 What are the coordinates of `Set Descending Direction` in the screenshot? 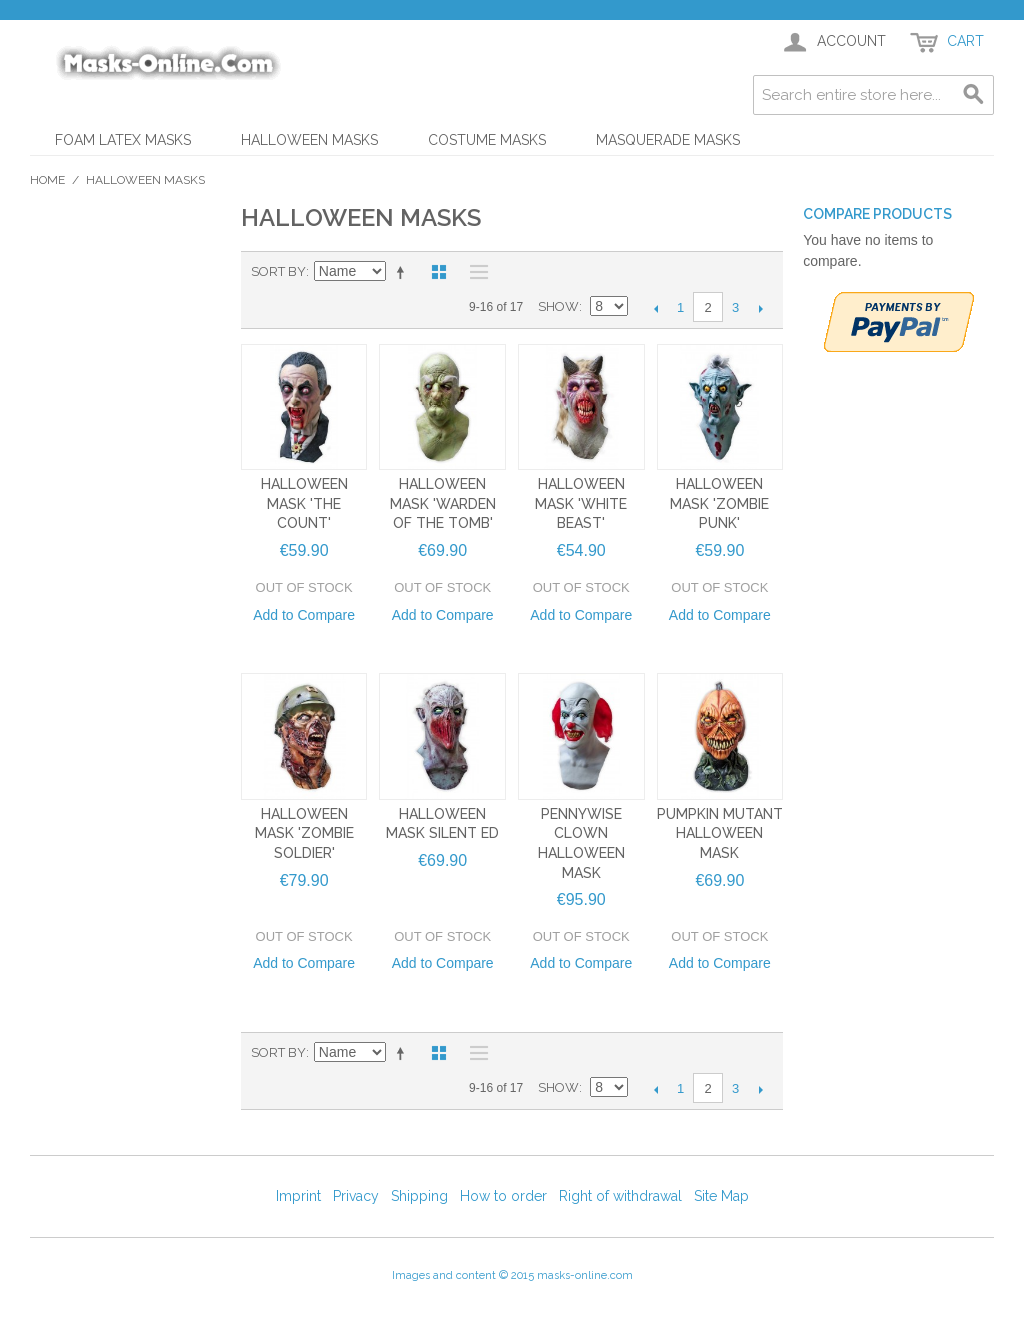 It's located at (404, 272).